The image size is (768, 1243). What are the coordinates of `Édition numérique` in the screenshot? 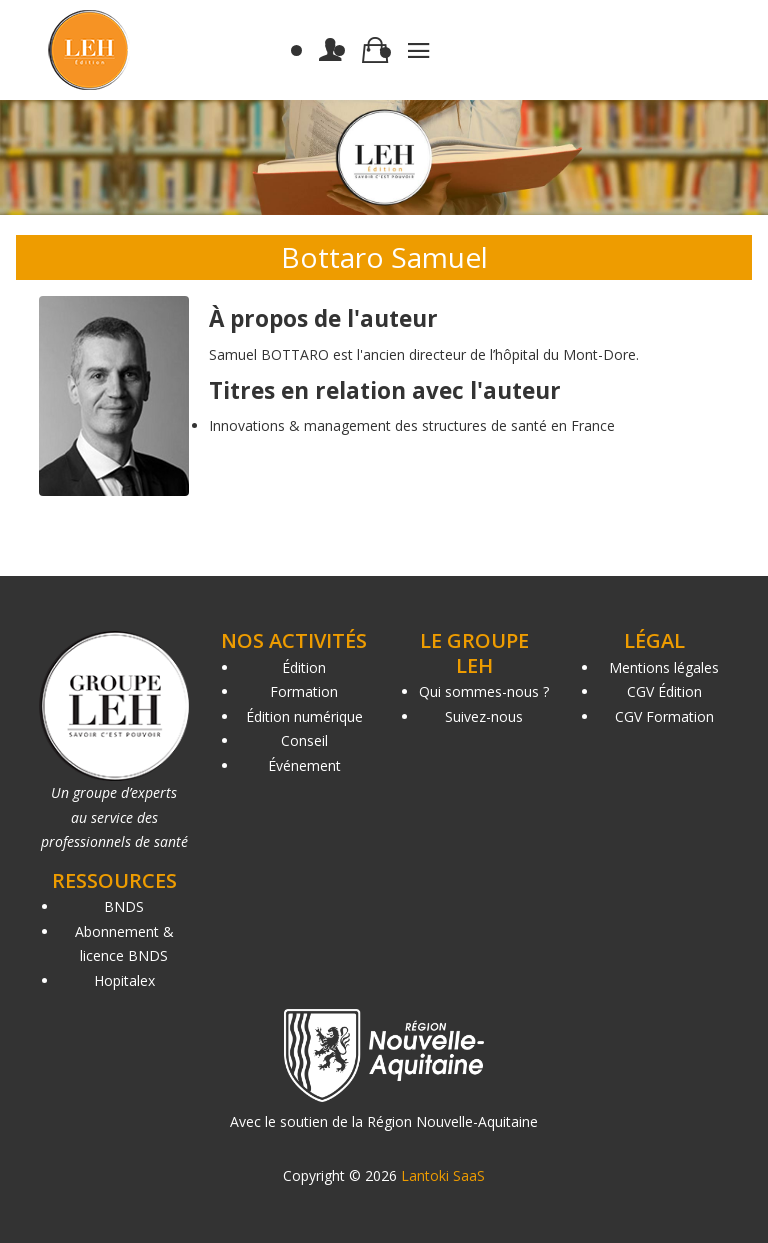 It's located at (304, 716).